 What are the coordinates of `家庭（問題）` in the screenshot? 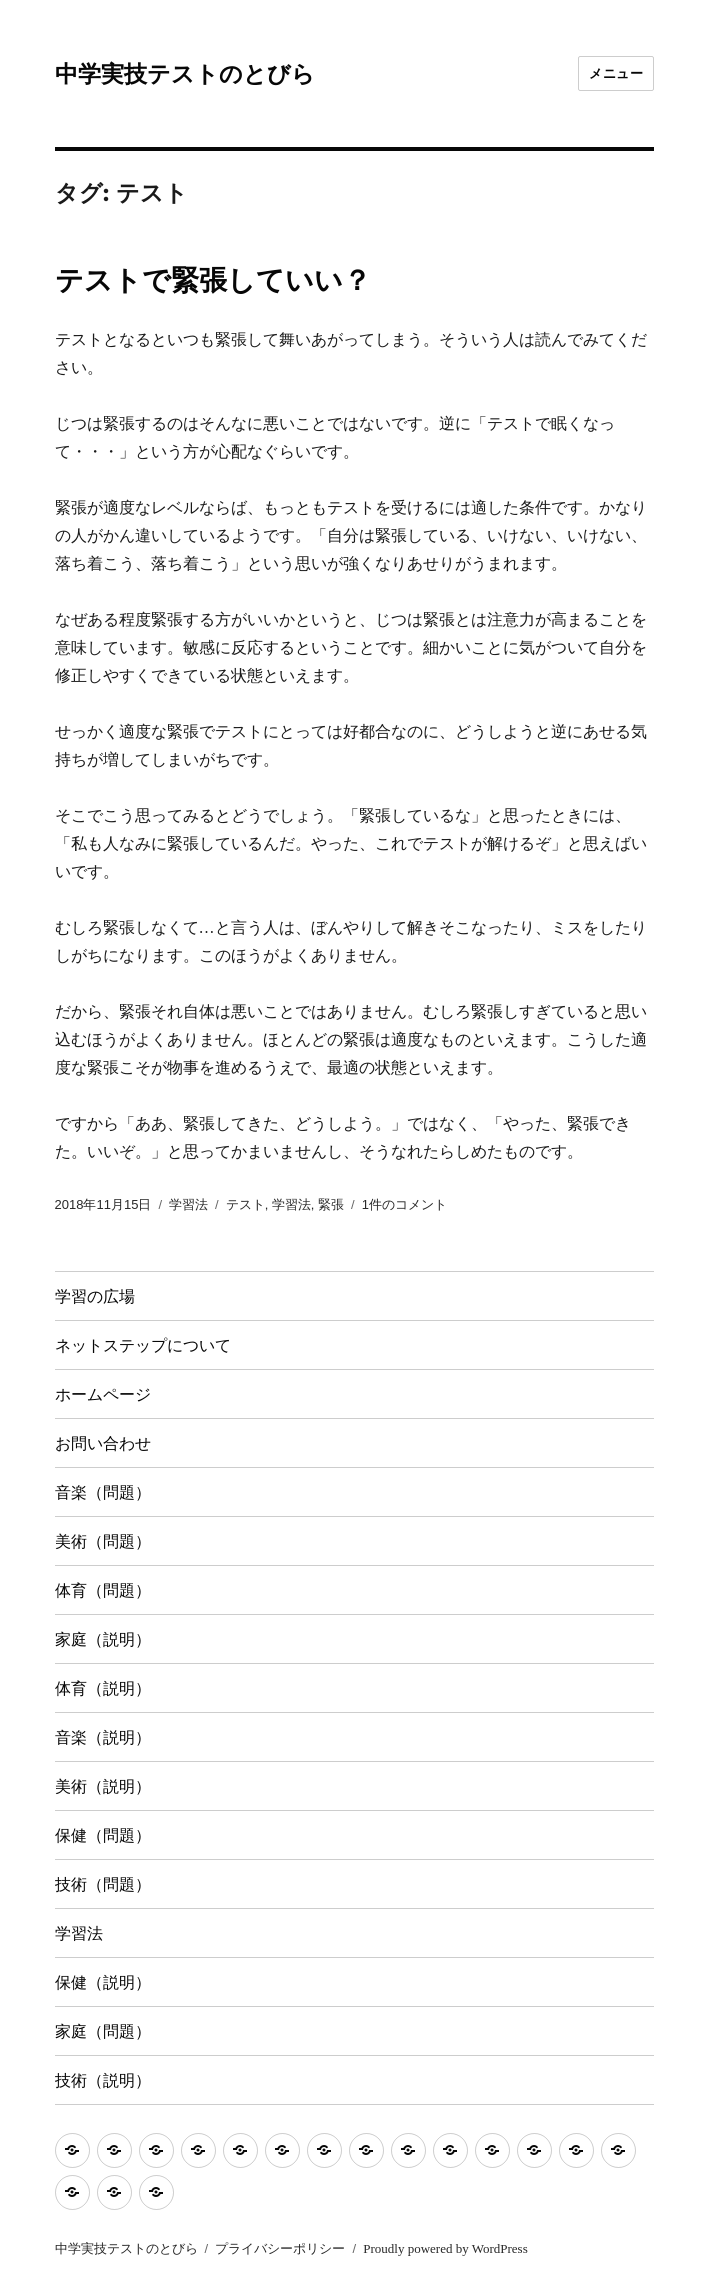 It's located at (103, 2031).